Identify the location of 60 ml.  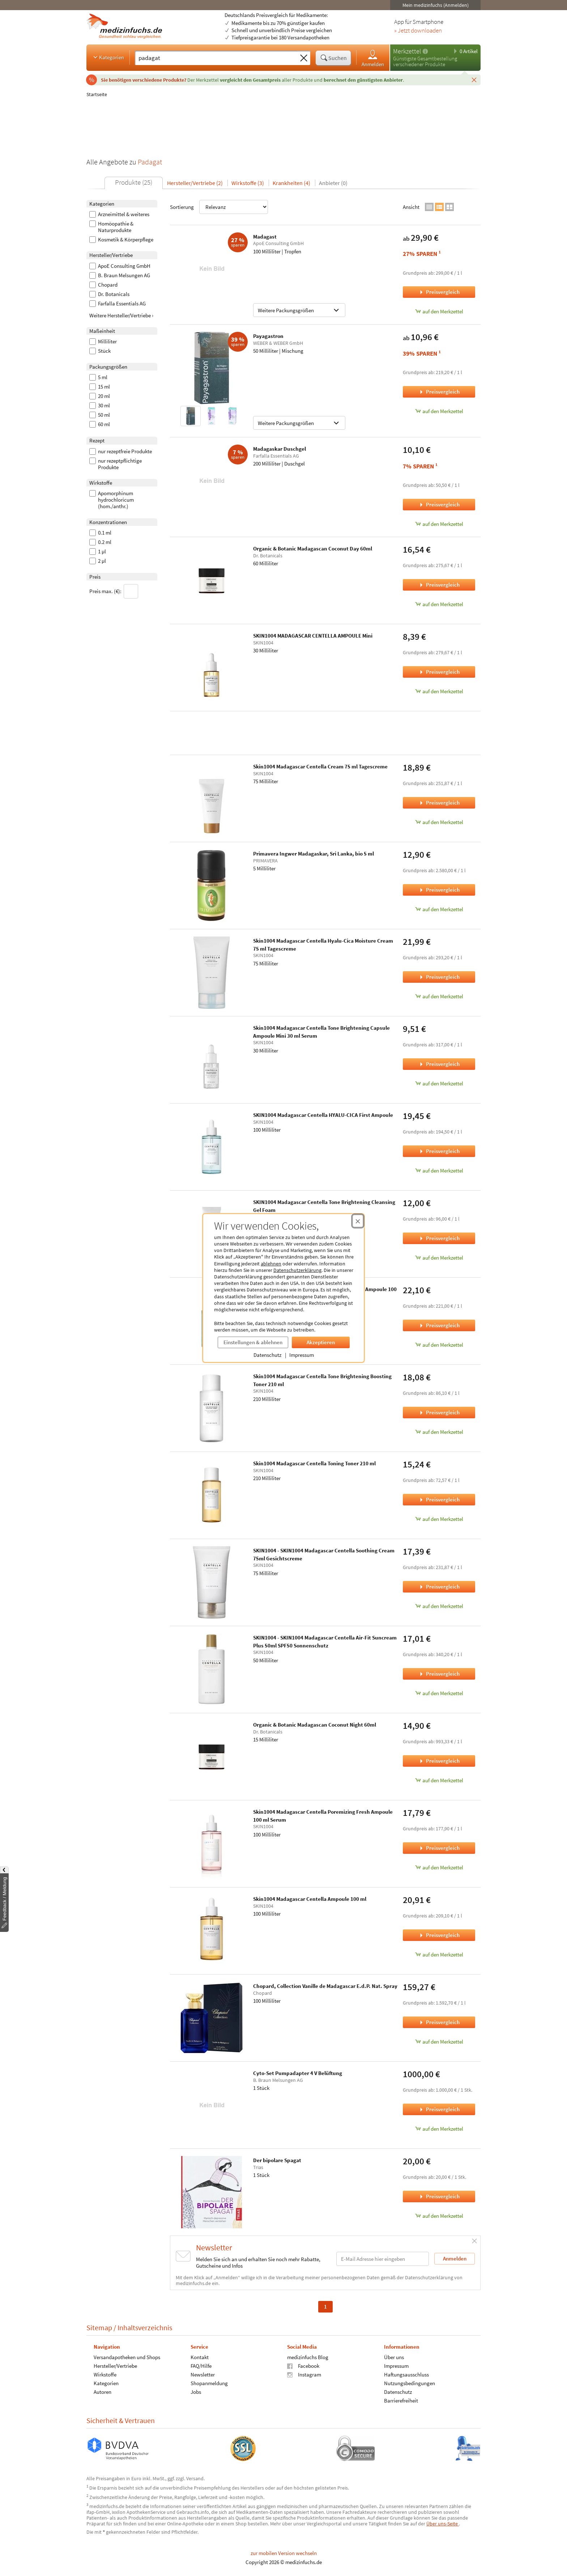
(99, 424).